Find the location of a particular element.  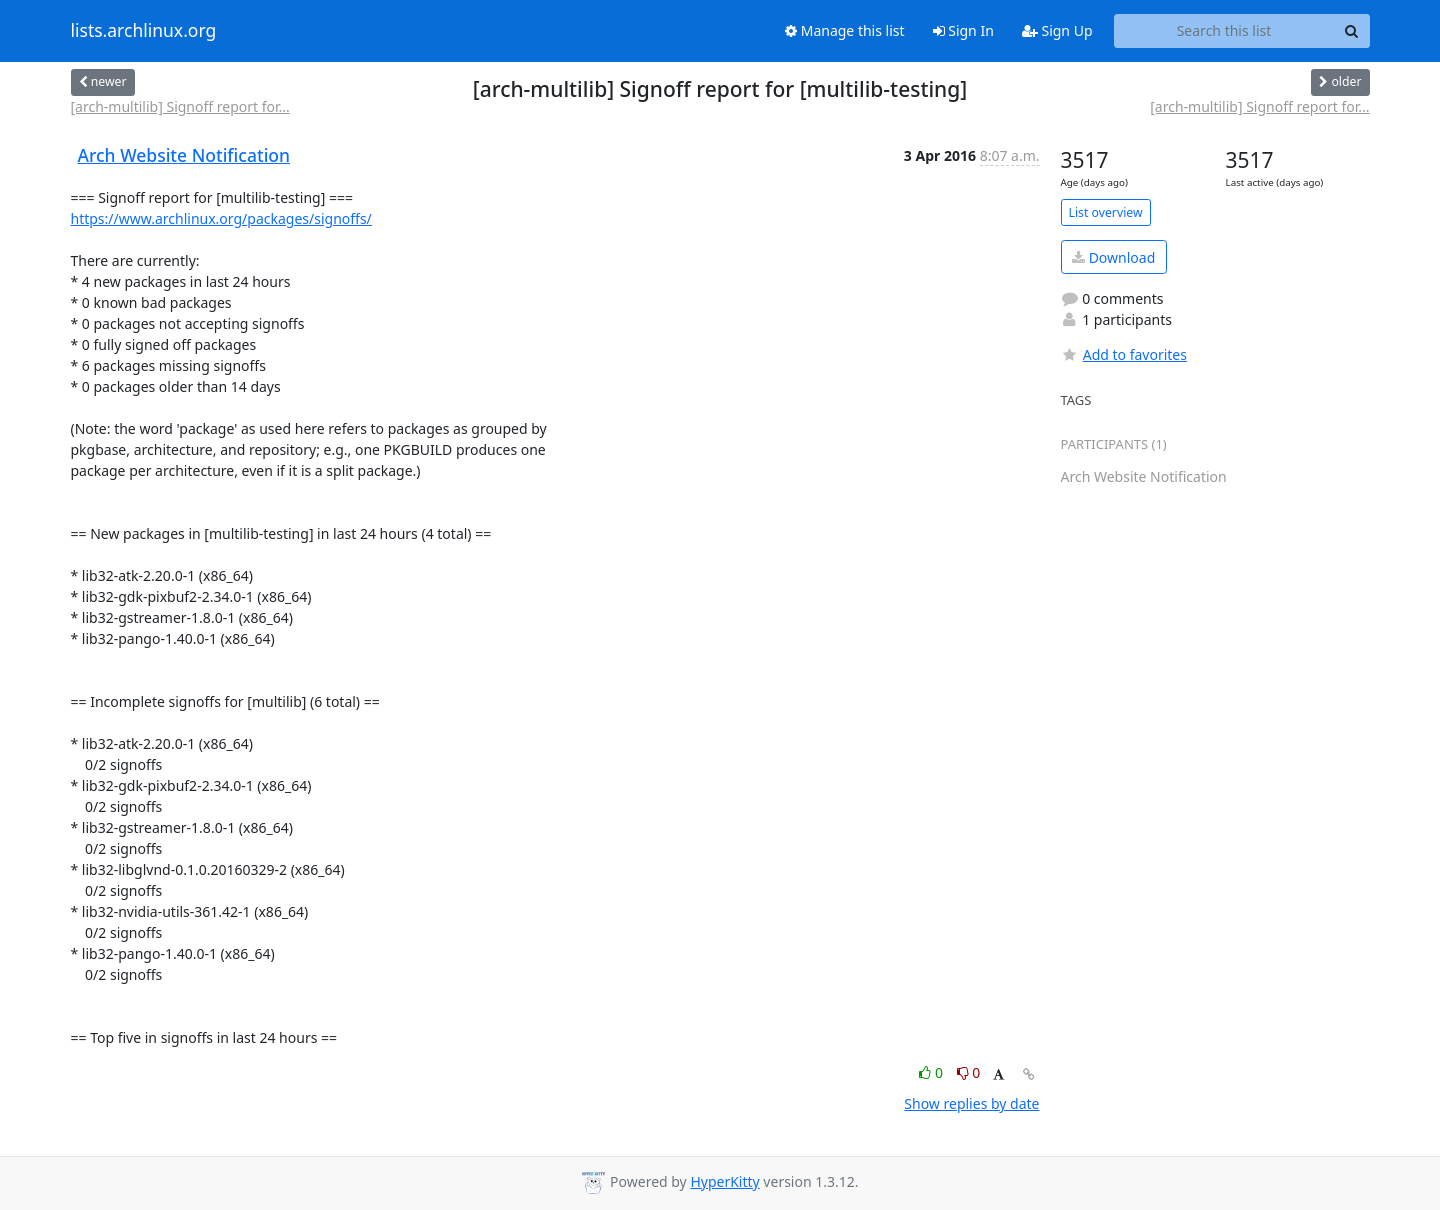

Arch Website Notification is located at coordinates (184, 155).